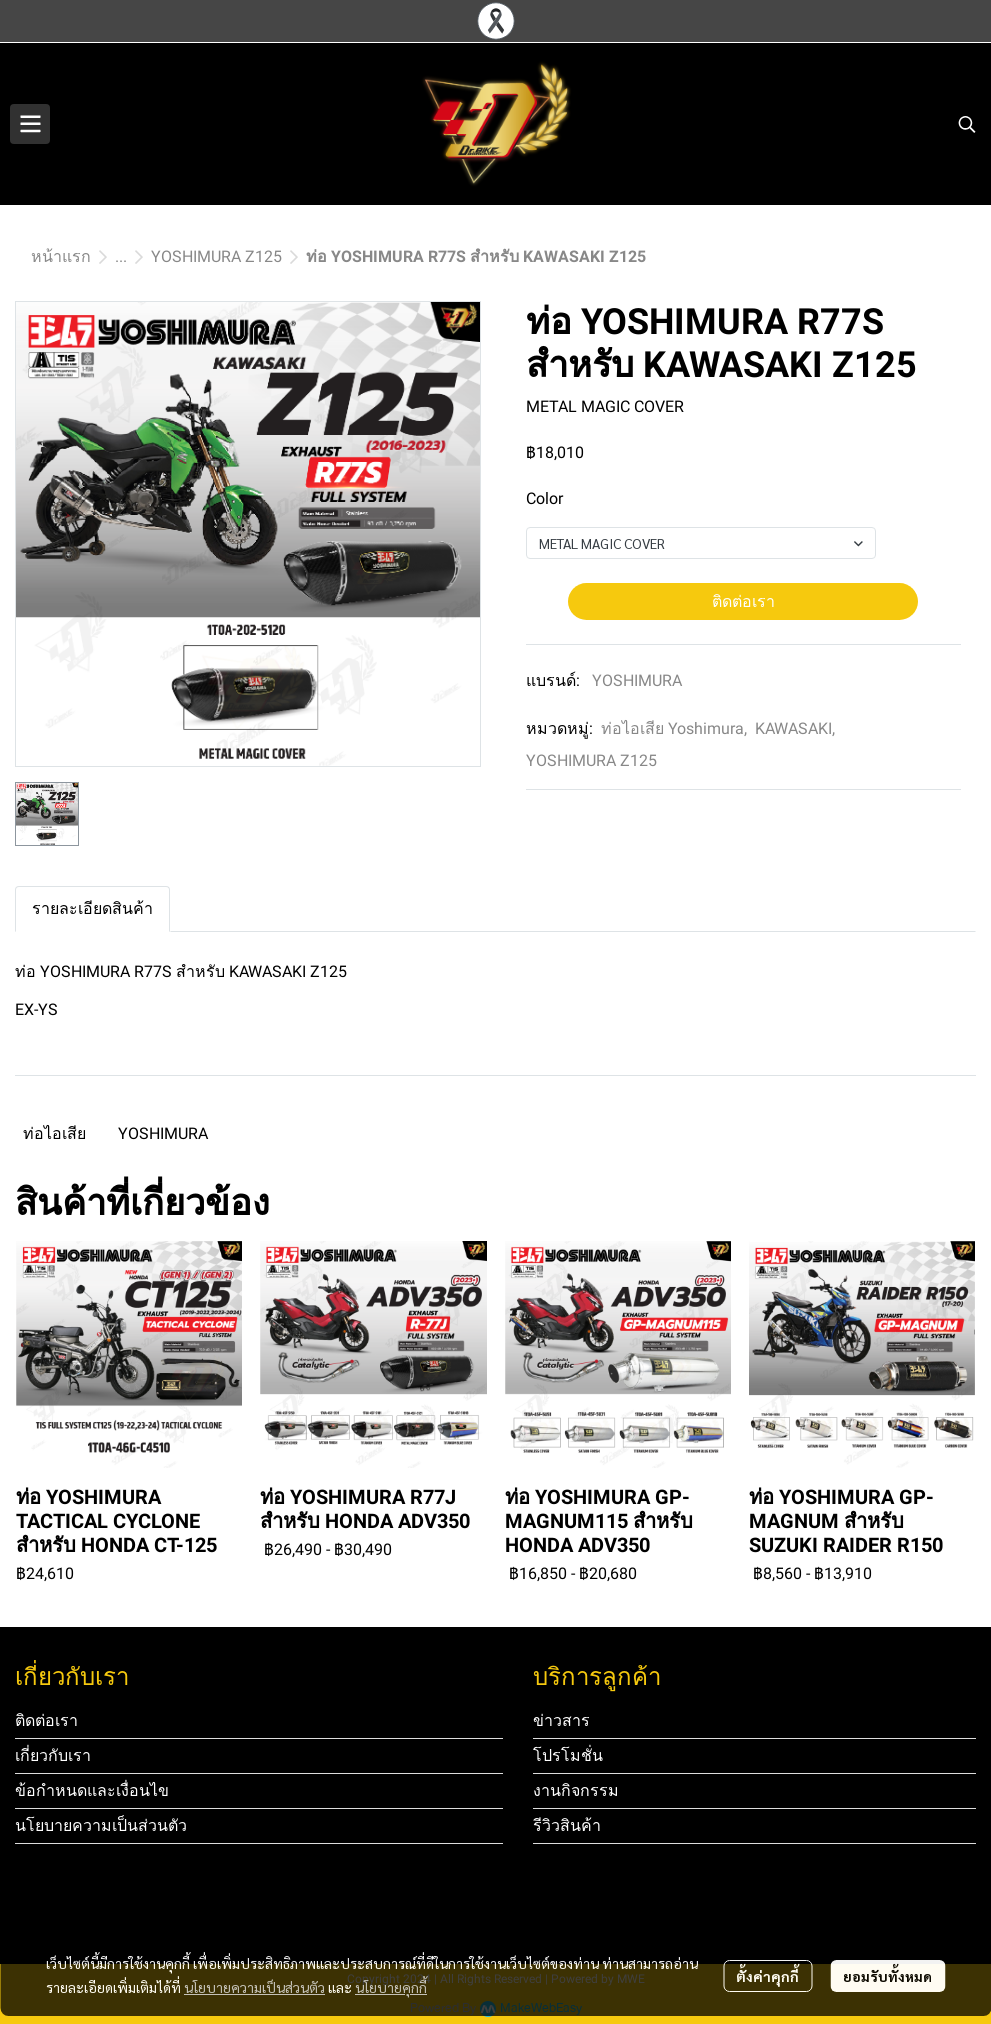  Describe the element at coordinates (254, 1987) in the screenshot. I see `นโยบายความเป็นส่วนตัว` at that location.